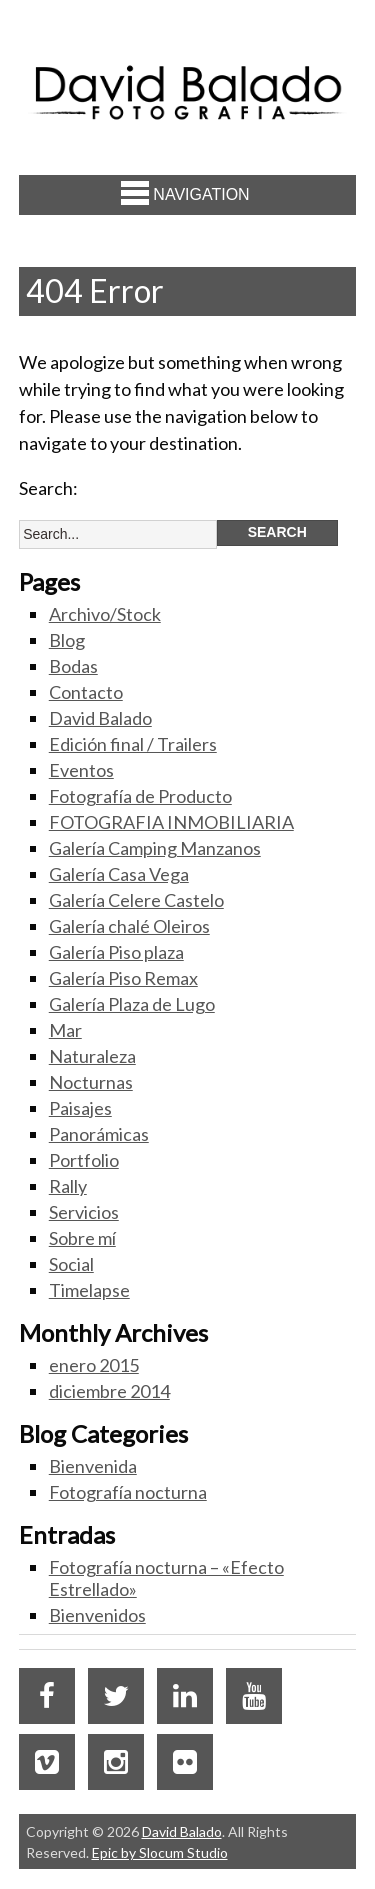 This screenshot has width=375, height=1889. What do you see at coordinates (119, 874) in the screenshot?
I see `Galería Casa Vega` at bounding box center [119, 874].